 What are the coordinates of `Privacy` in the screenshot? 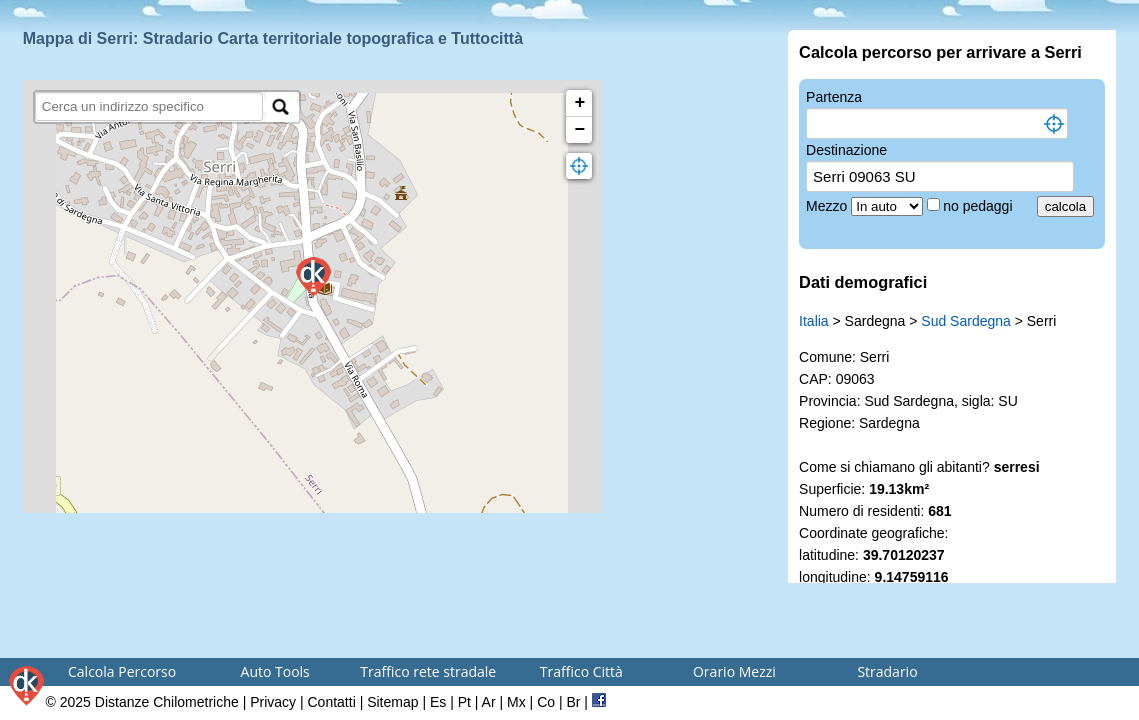 It's located at (273, 702).